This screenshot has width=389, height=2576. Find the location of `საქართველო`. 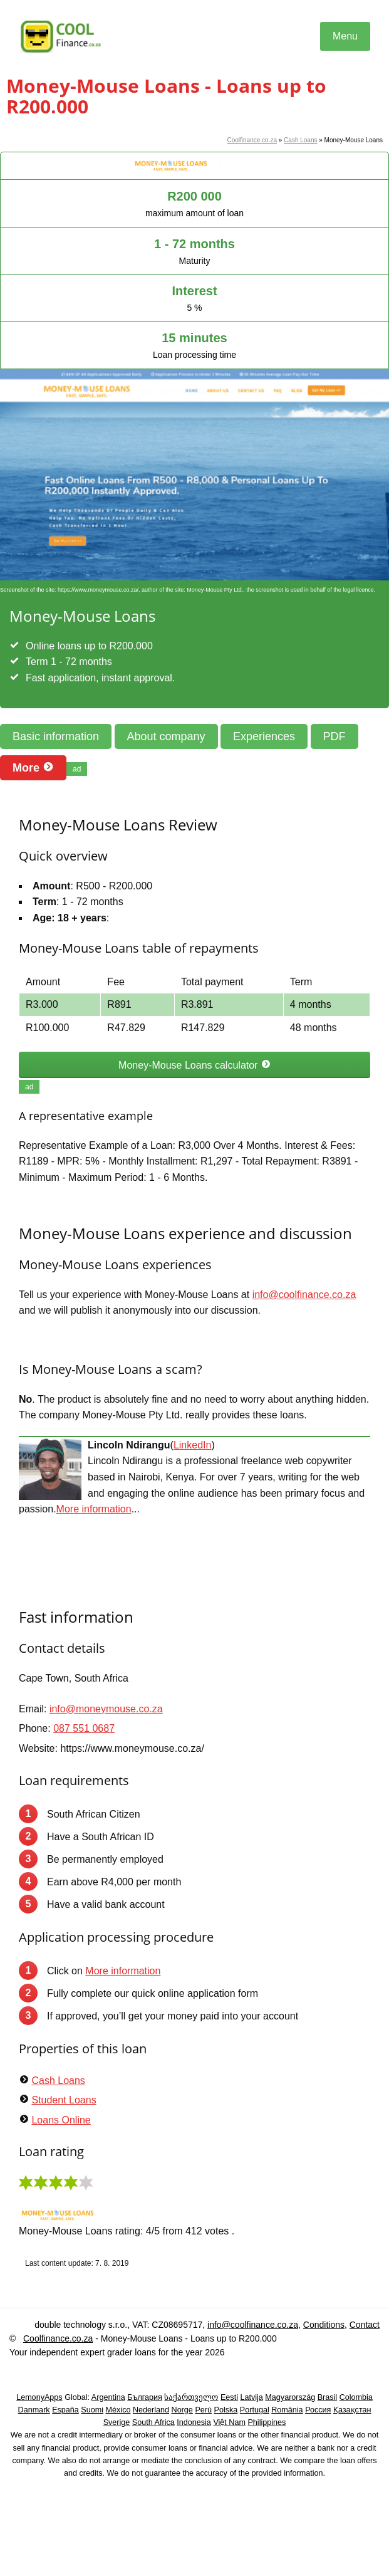

საქართველო is located at coordinates (191, 2397).